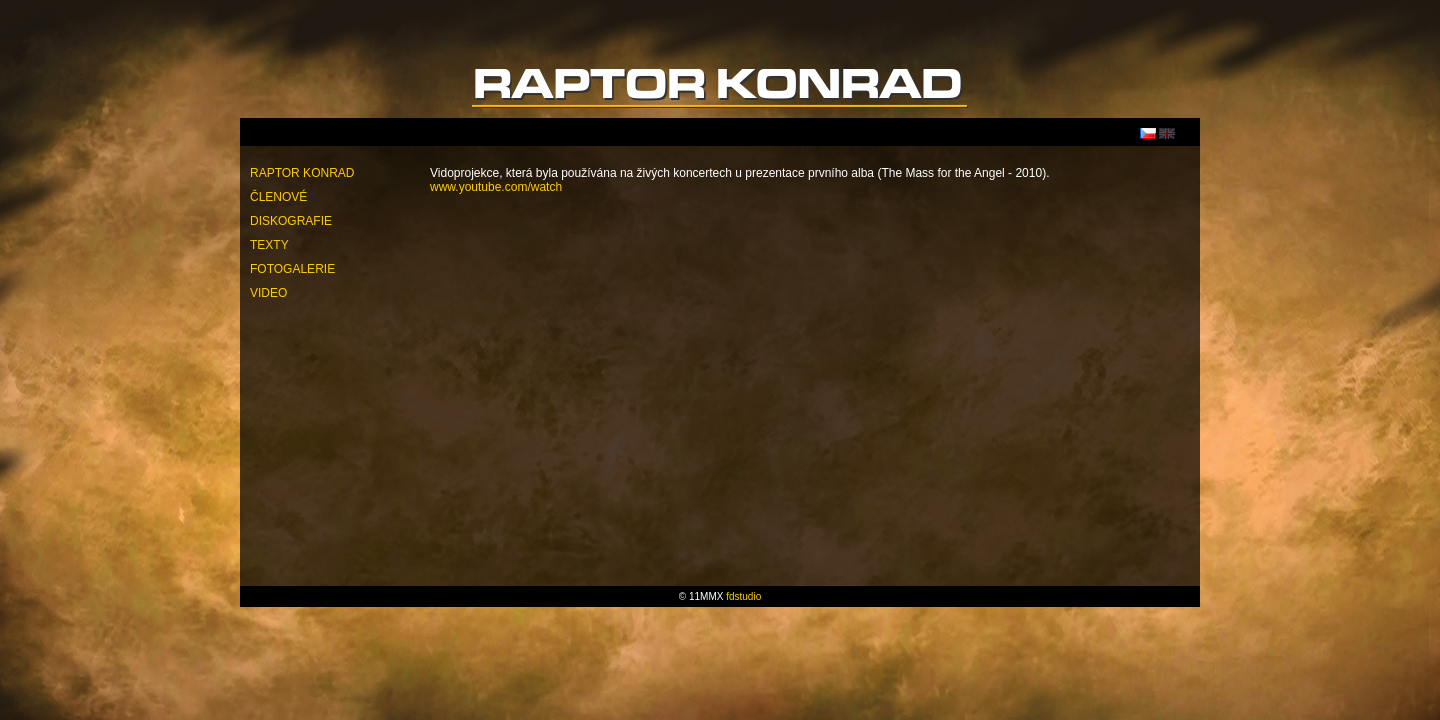  I want to click on Diskografie, so click(291, 221).